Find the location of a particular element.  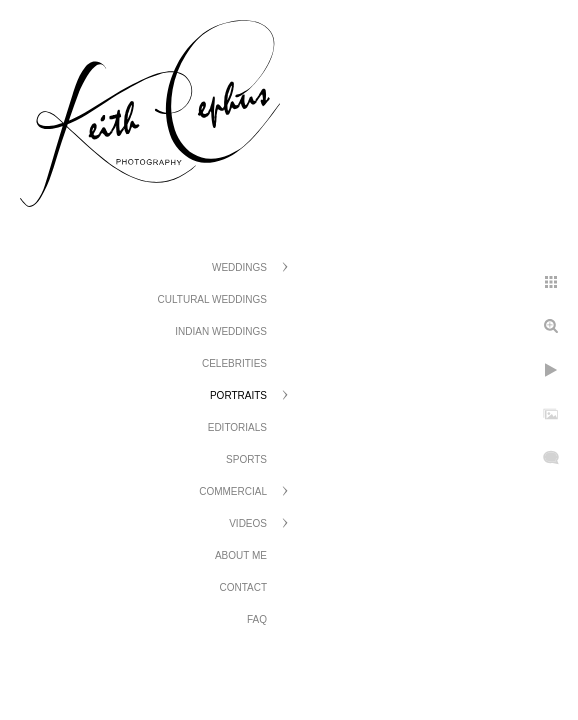

Cultural Weddings is located at coordinates (212, 299).